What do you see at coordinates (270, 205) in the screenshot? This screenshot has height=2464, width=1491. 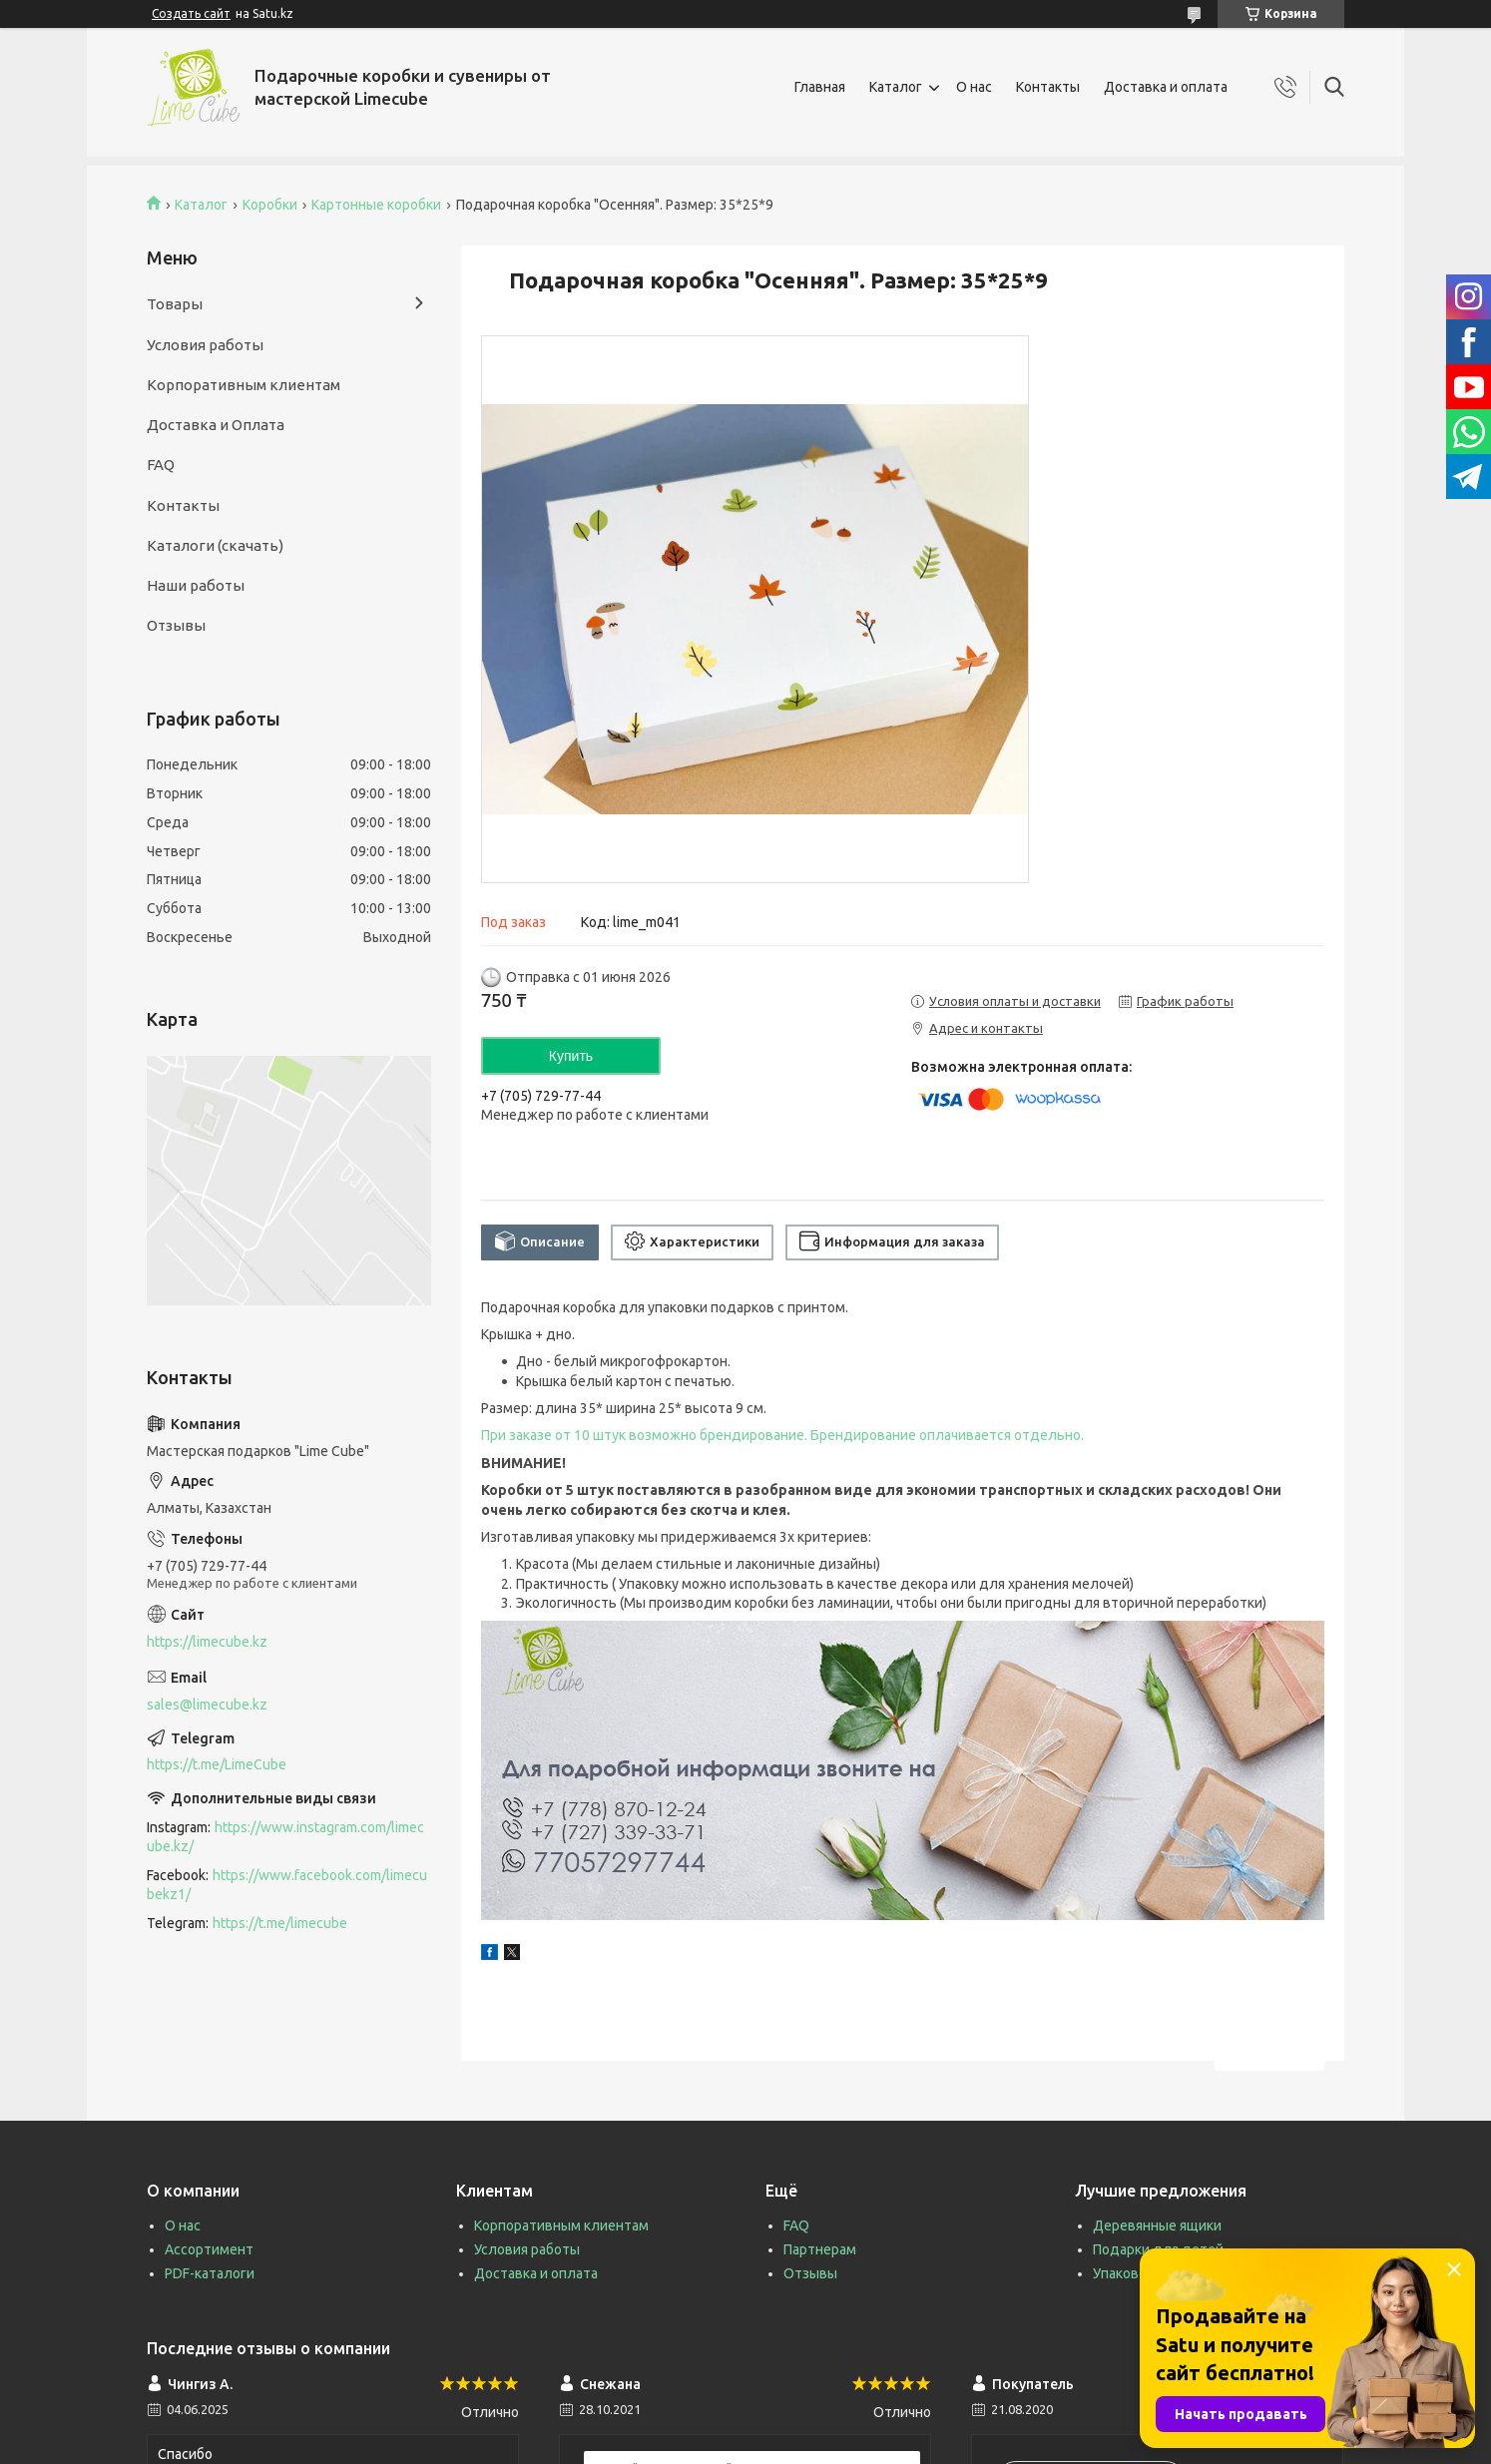 I see `Коробки` at bounding box center [270, 205].